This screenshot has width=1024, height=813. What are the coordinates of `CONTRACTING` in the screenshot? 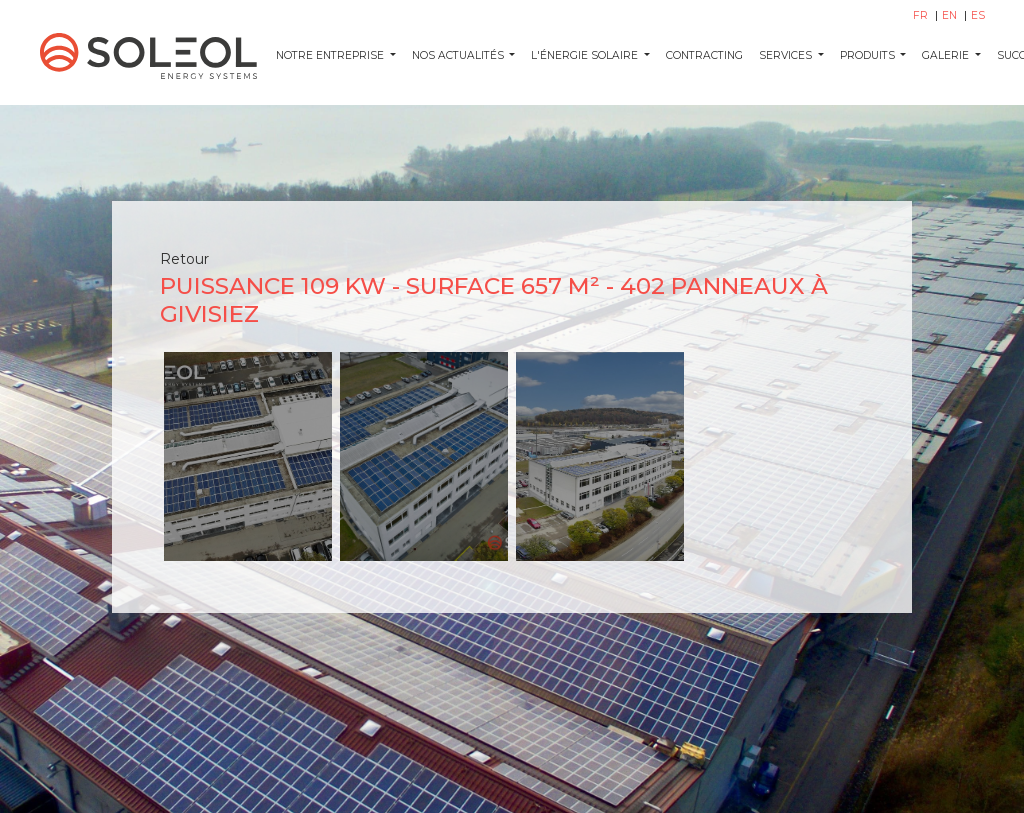 It's located at (704, 55).